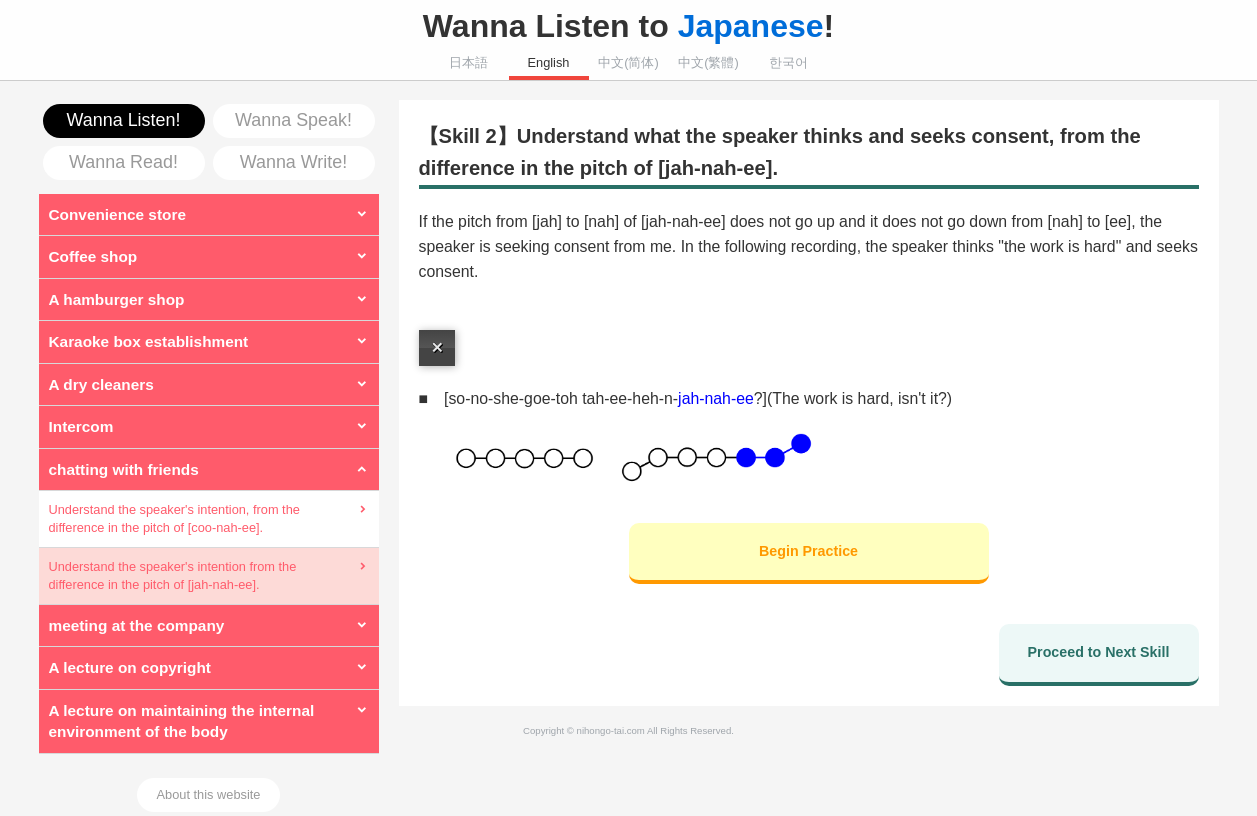 Image resolution: width=1257 pixels, height=816 pixels. What do you see at coordinates (708, 62) in the screenshot?
I see `中文(繁體)` at bounding box center [708, 62].